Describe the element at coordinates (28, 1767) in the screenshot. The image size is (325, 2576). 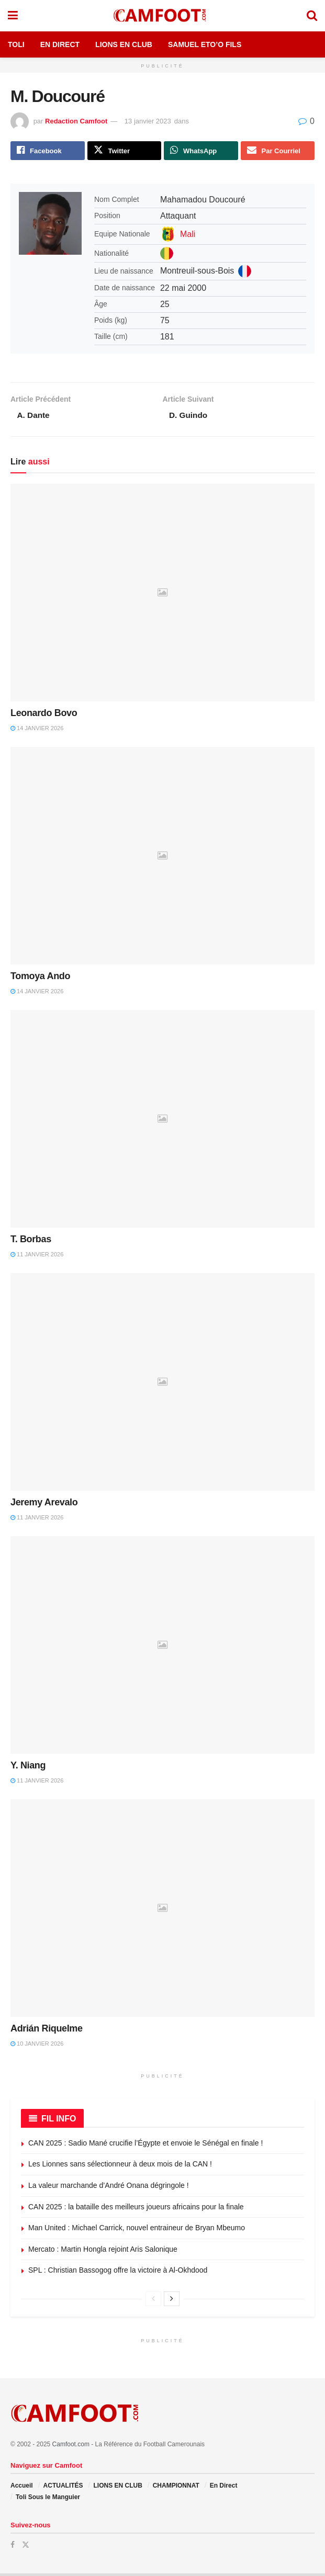
I see `Y. Niang` at that location.